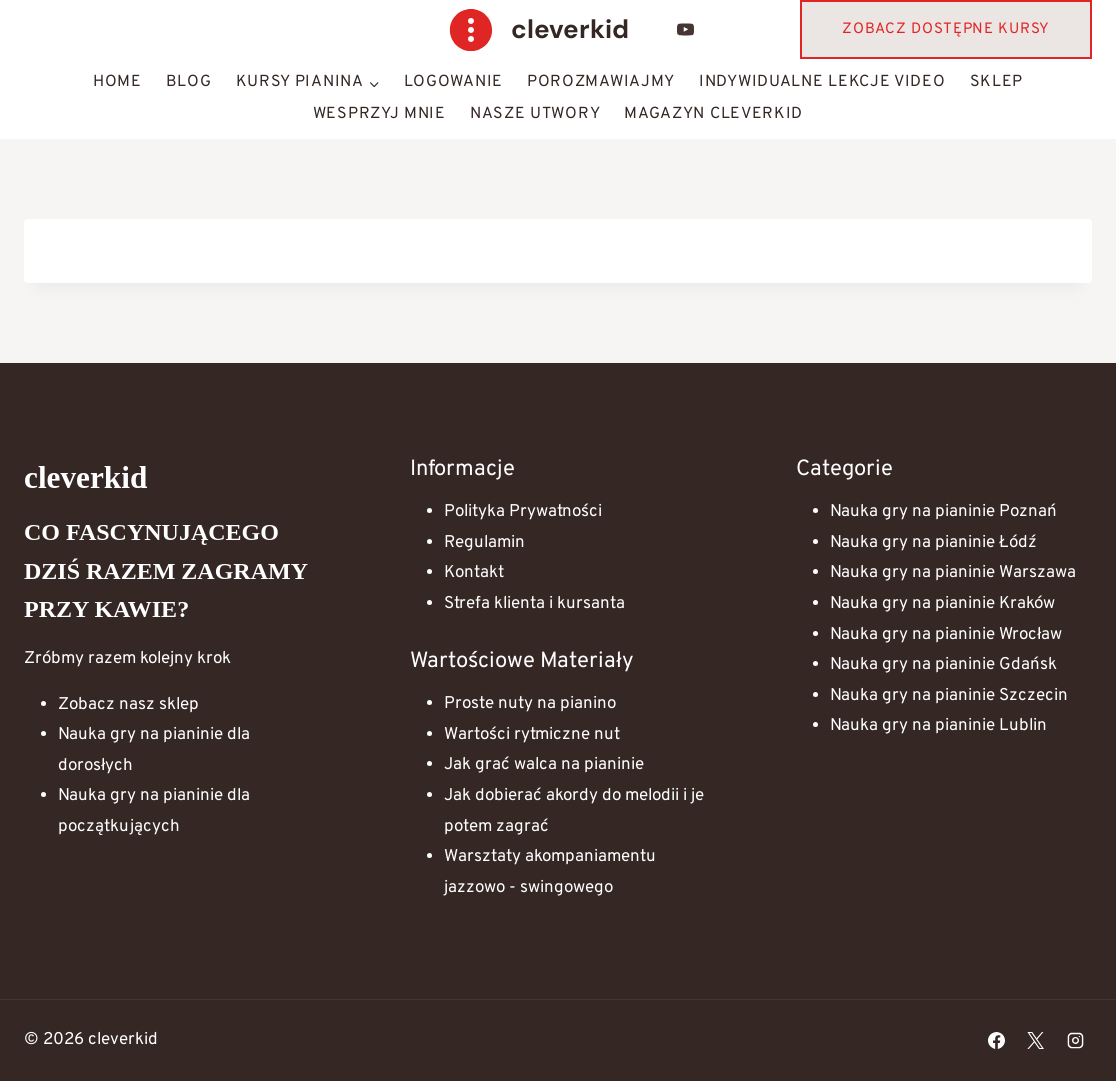 This screenshot has height=1081, width=1116. What do you see at coordinates (997, 1040) in the screenshot?
I see `[Facebook]` at bounding box center [997, 1040].